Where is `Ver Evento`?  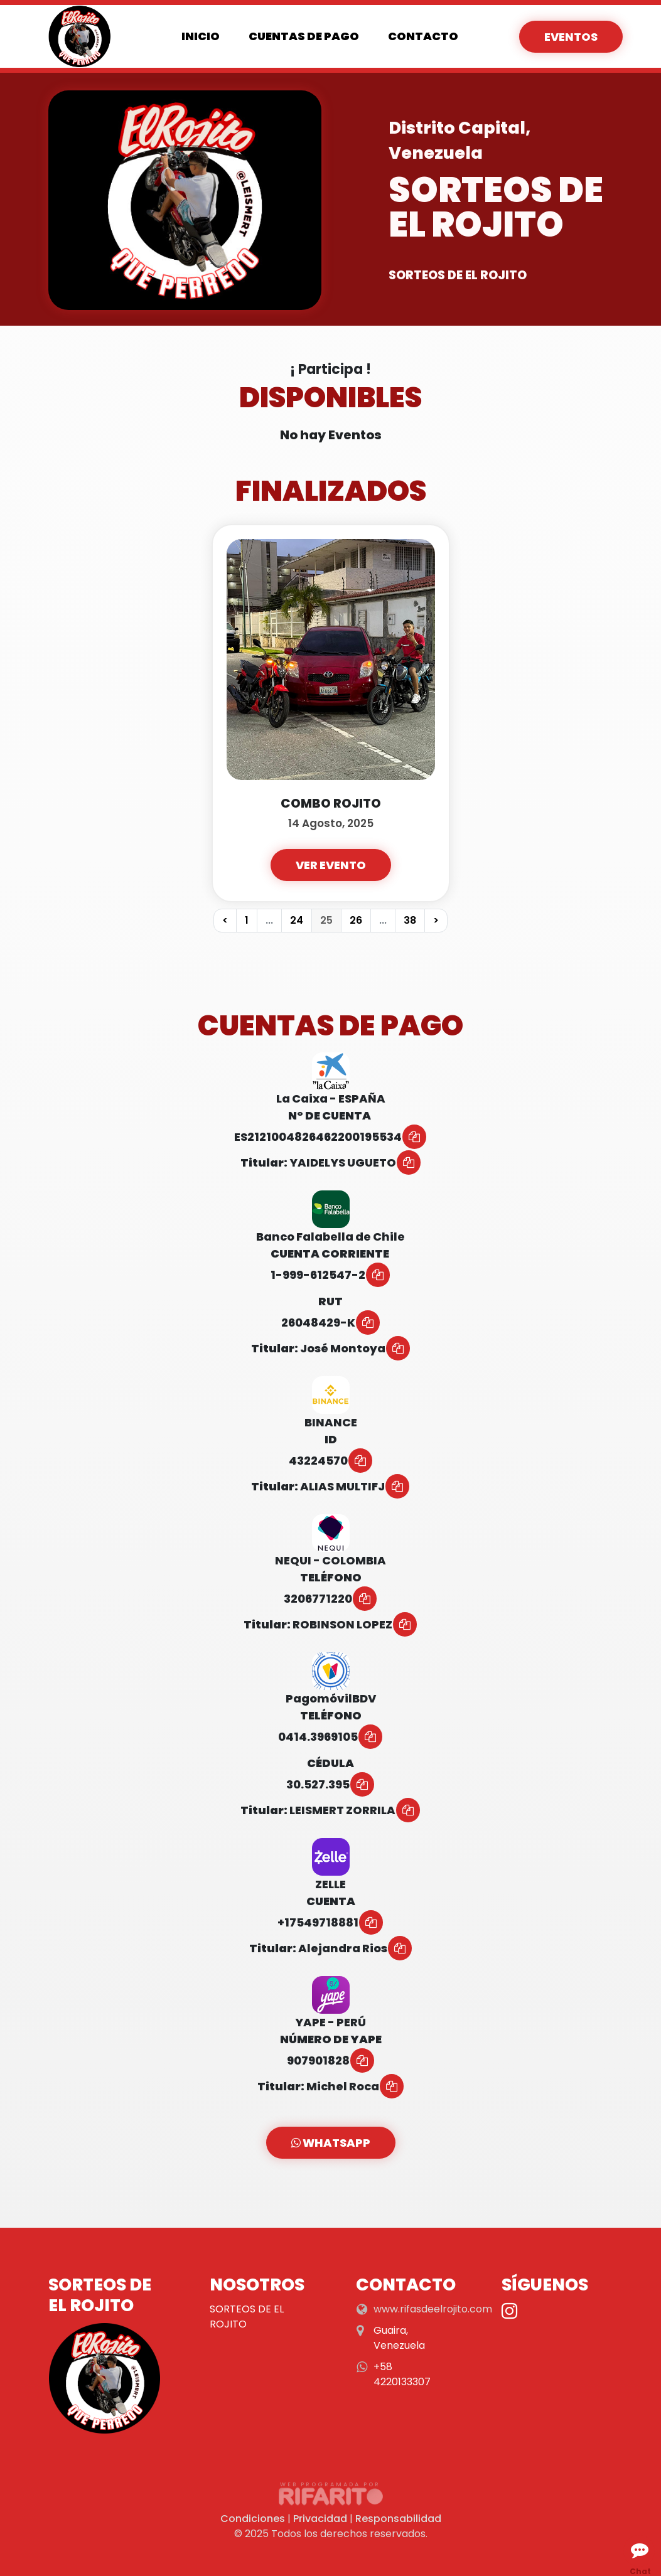 Ver Evento is located at coordinates (331, 865).